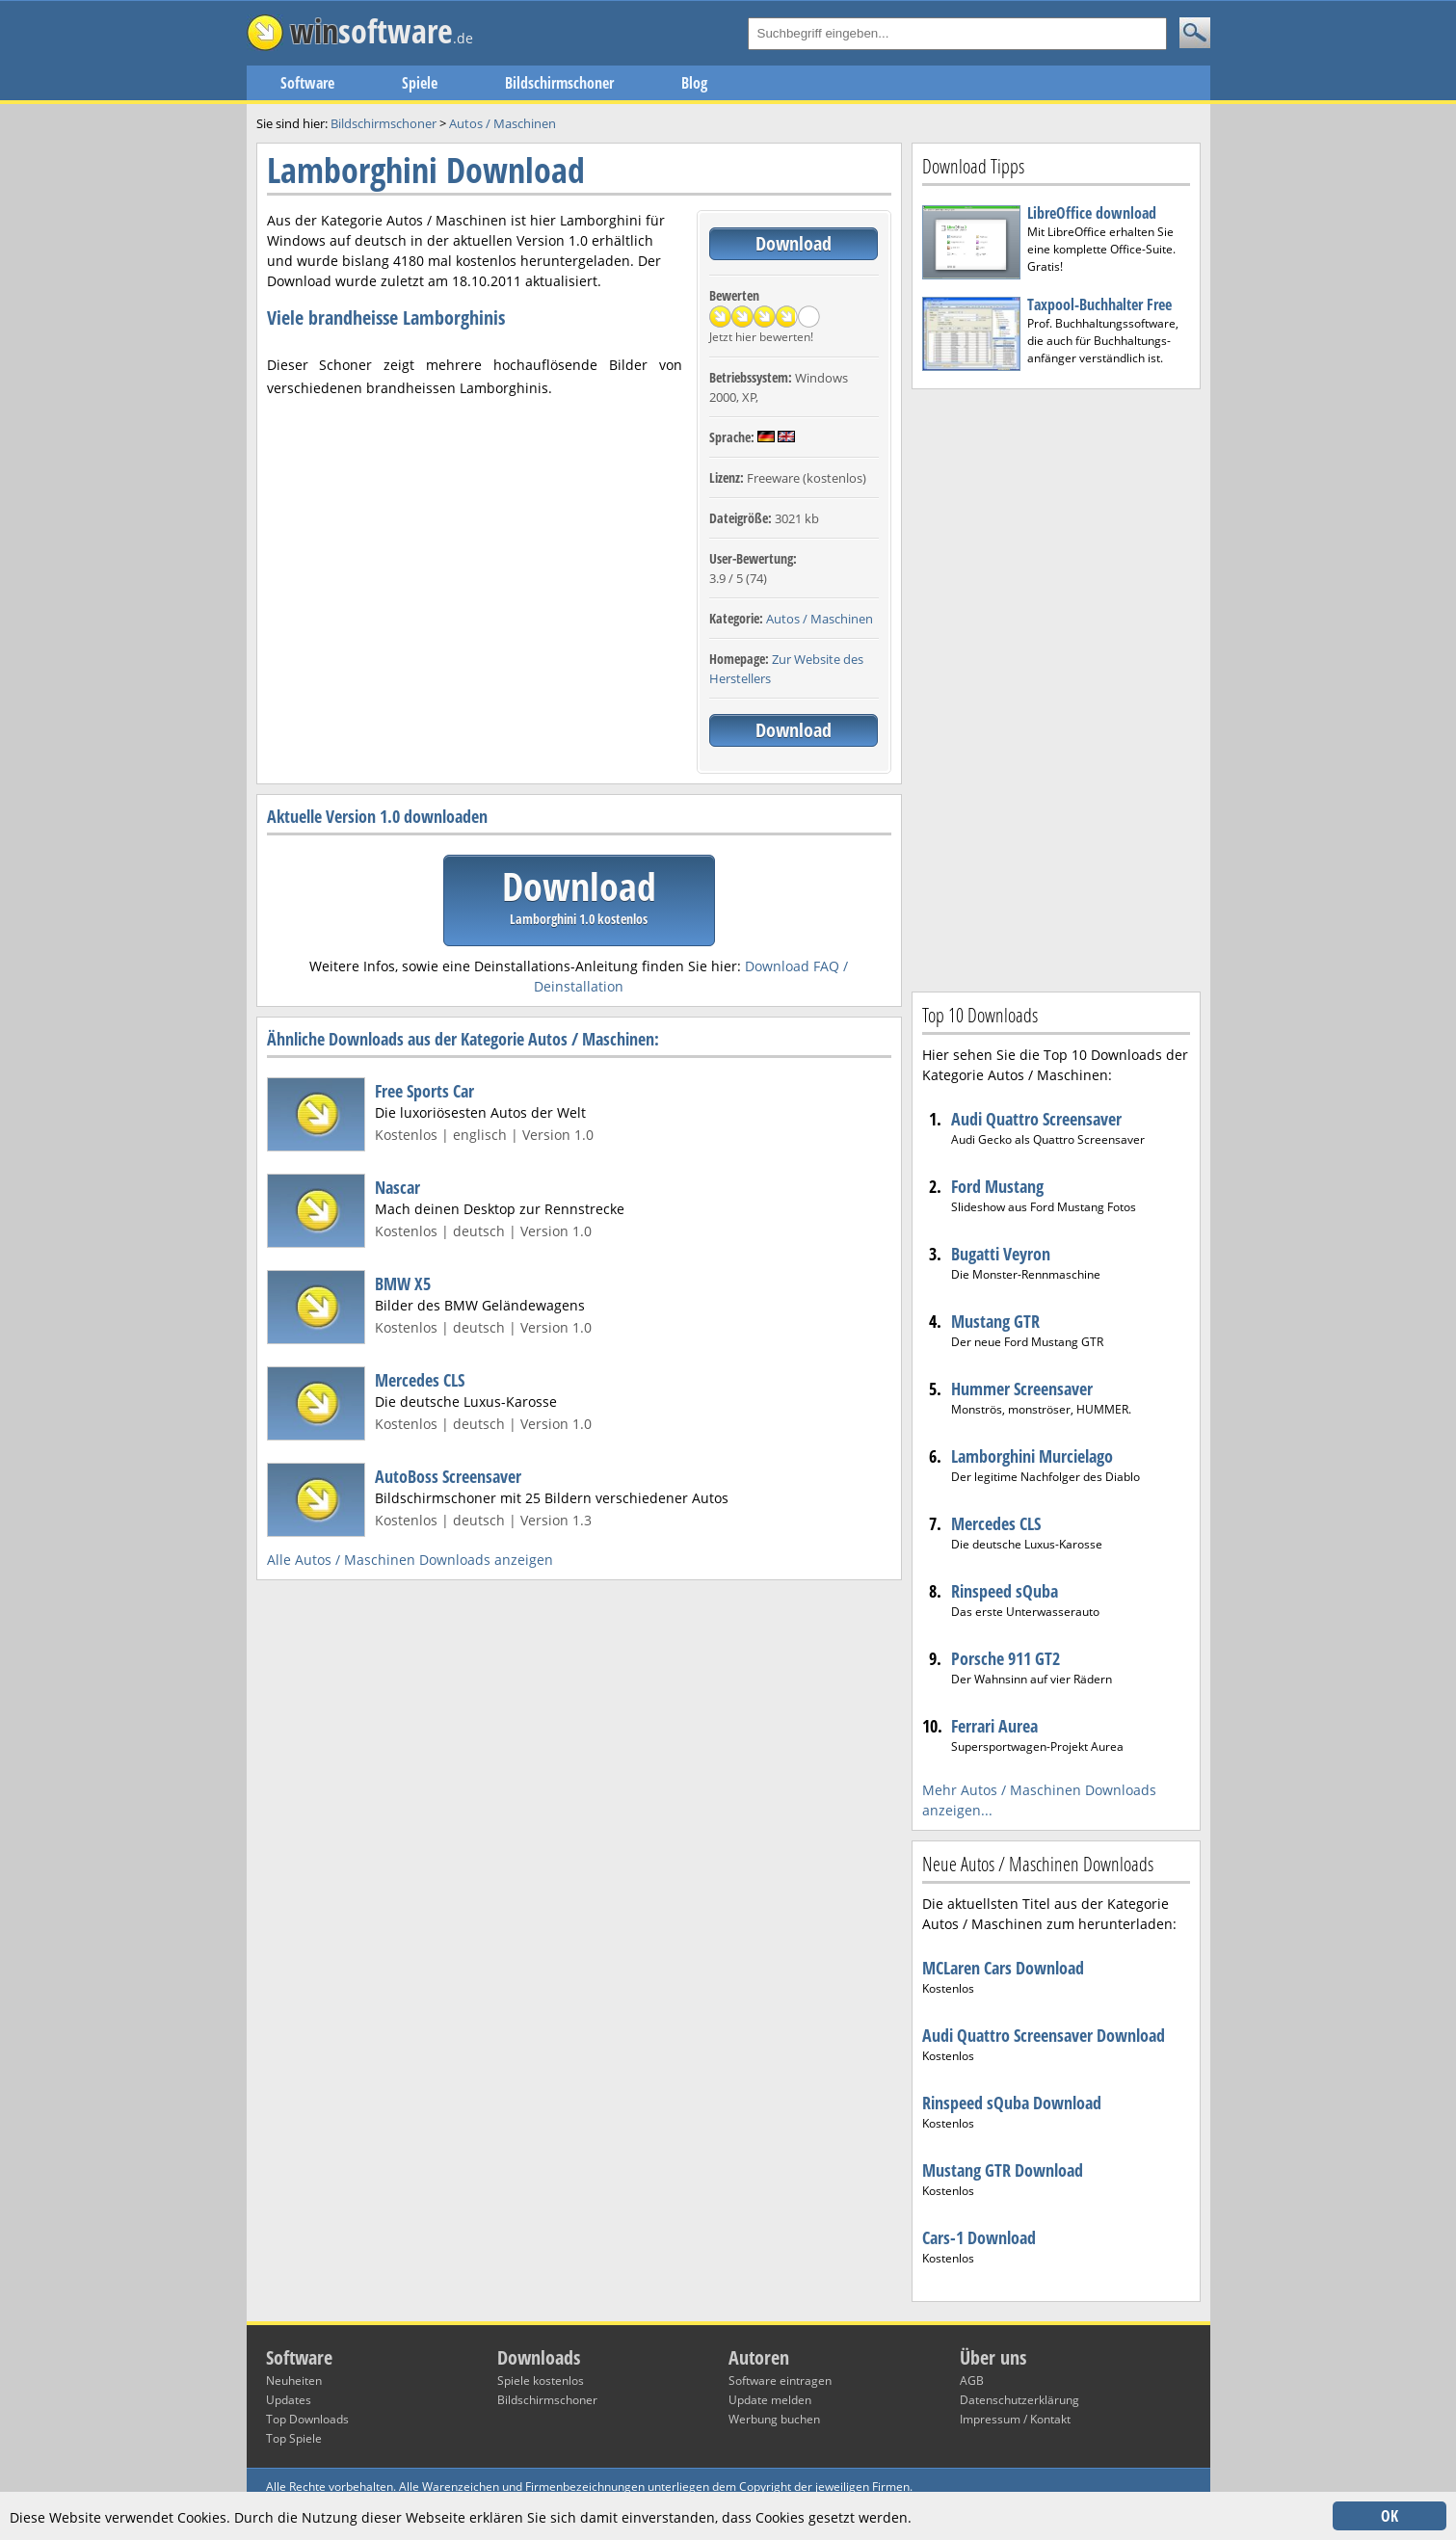  What do you see at coordinates (1036, 1118) in the screenshot?
I see `Audi Quattro Screensaver` at bounding box center [1036, 1118].